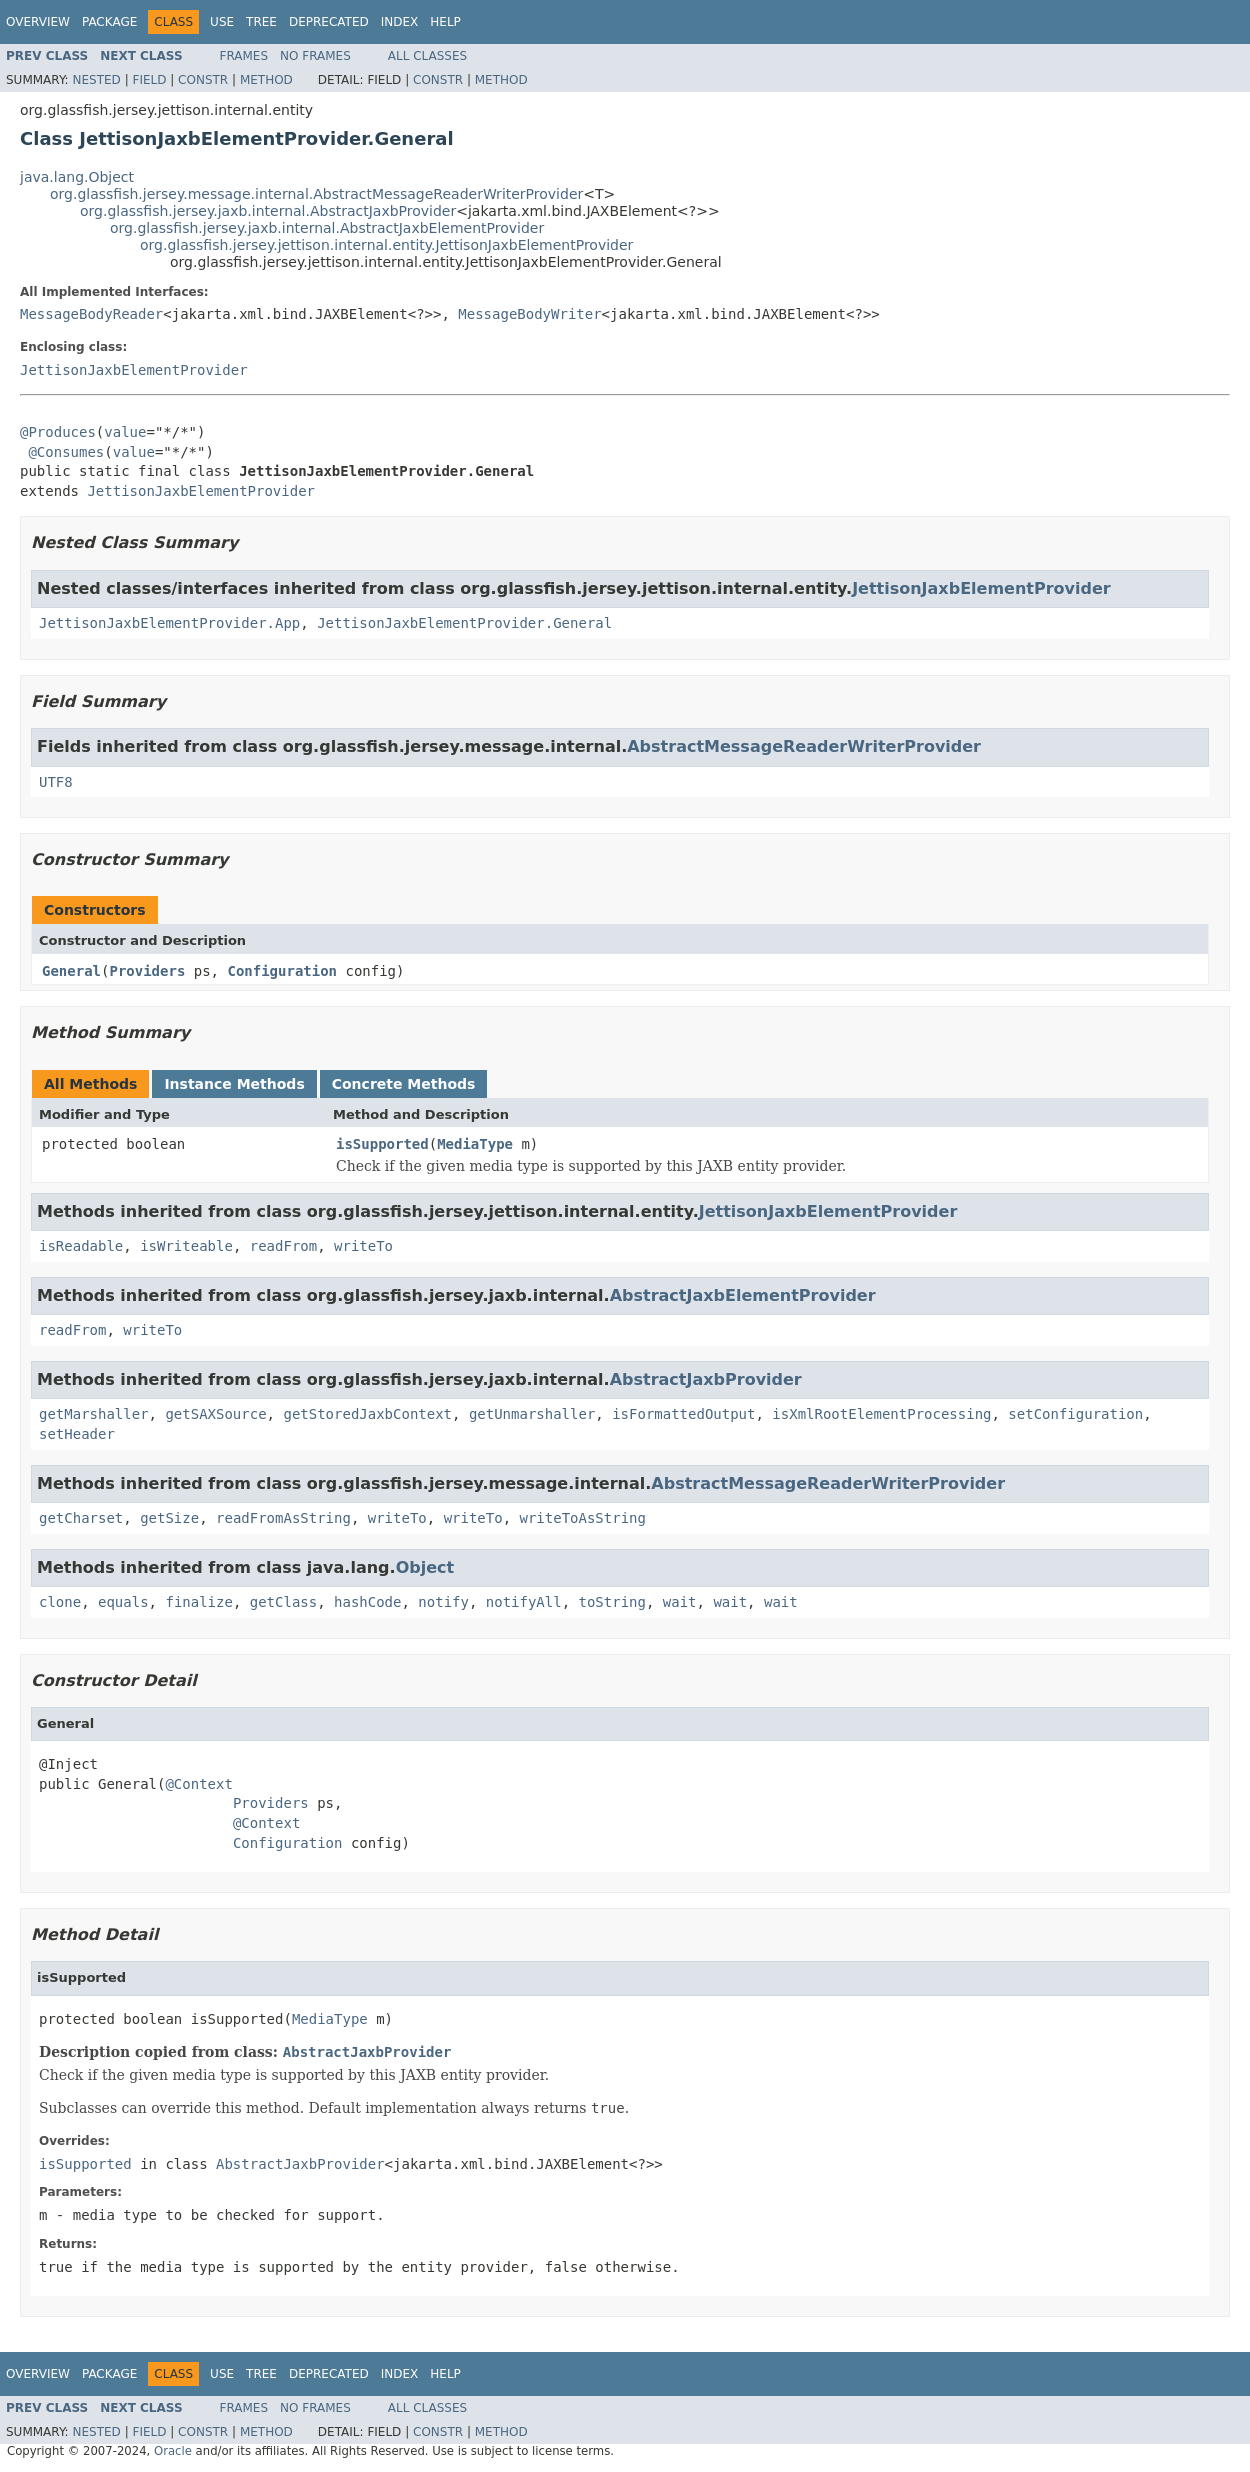 The image size is (1250, 2472). Describe the element at coordinates (91, 314) in the screenshot. I see `MessageBodyReader` at that location.